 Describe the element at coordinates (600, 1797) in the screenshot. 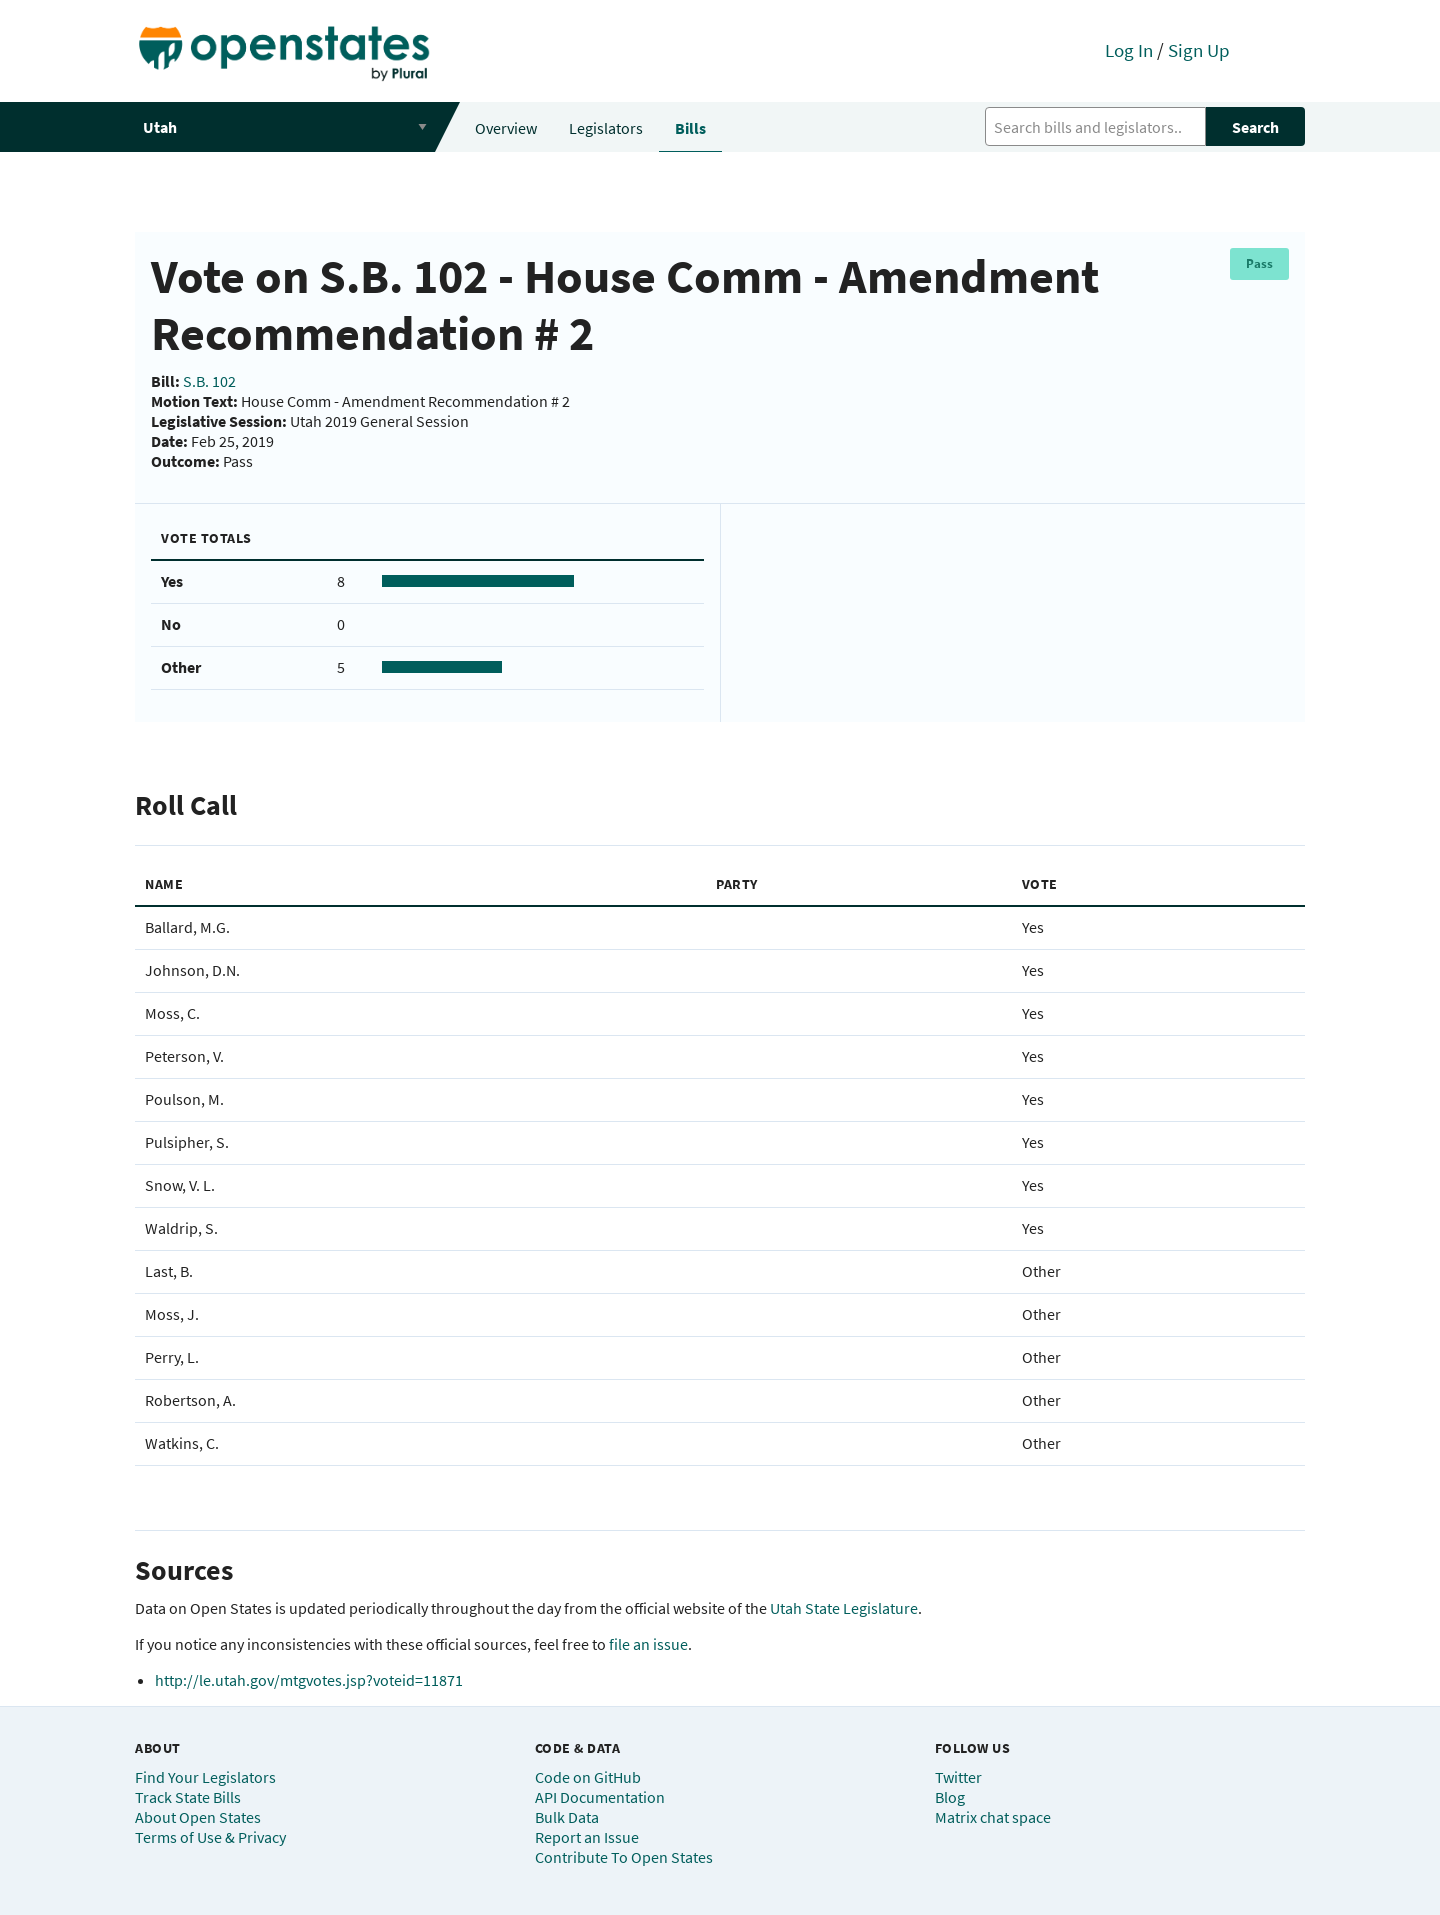

I see `API Documentation` at that location.